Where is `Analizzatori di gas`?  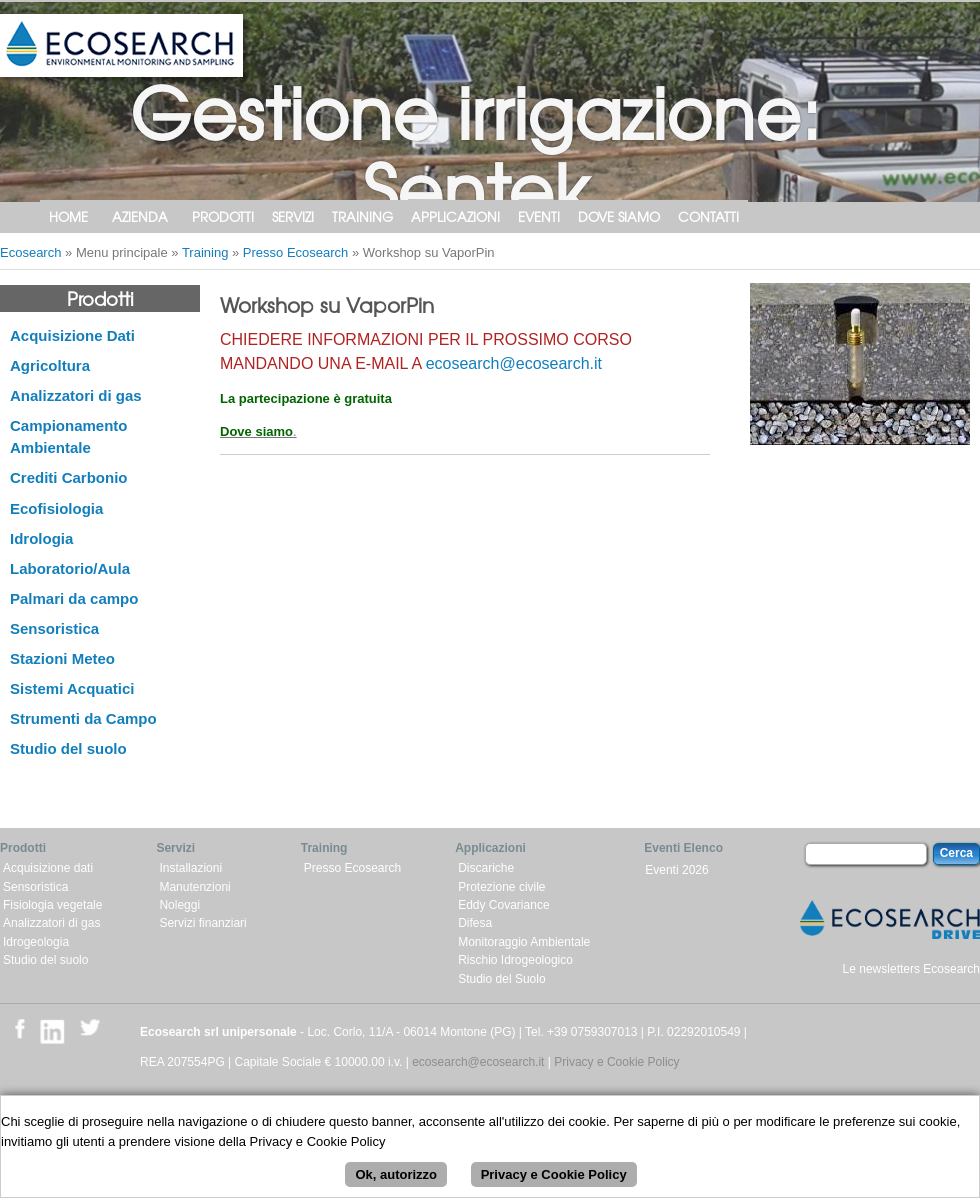
Analizzatori di gas is located at coordinates (76, 395).